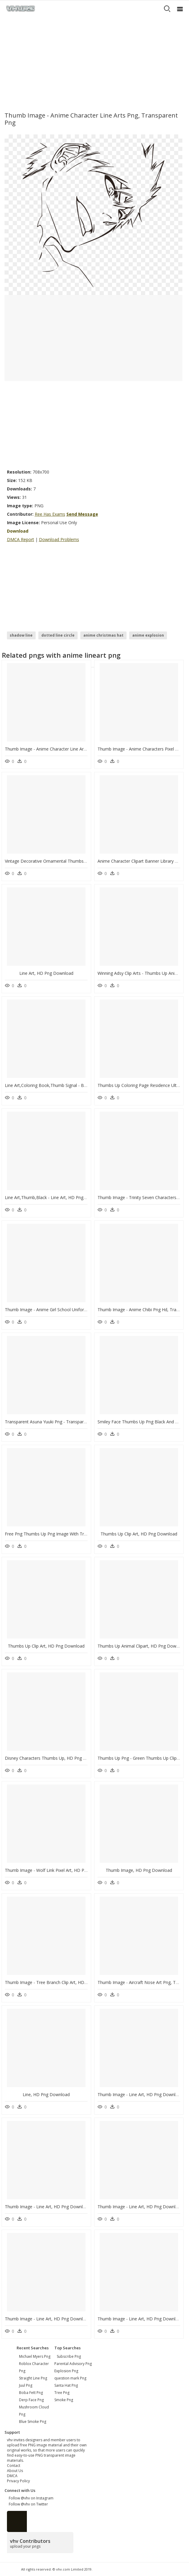 This screenshot has height=2576, width=189. I want to click on DMCA Report, so click(20, 539).